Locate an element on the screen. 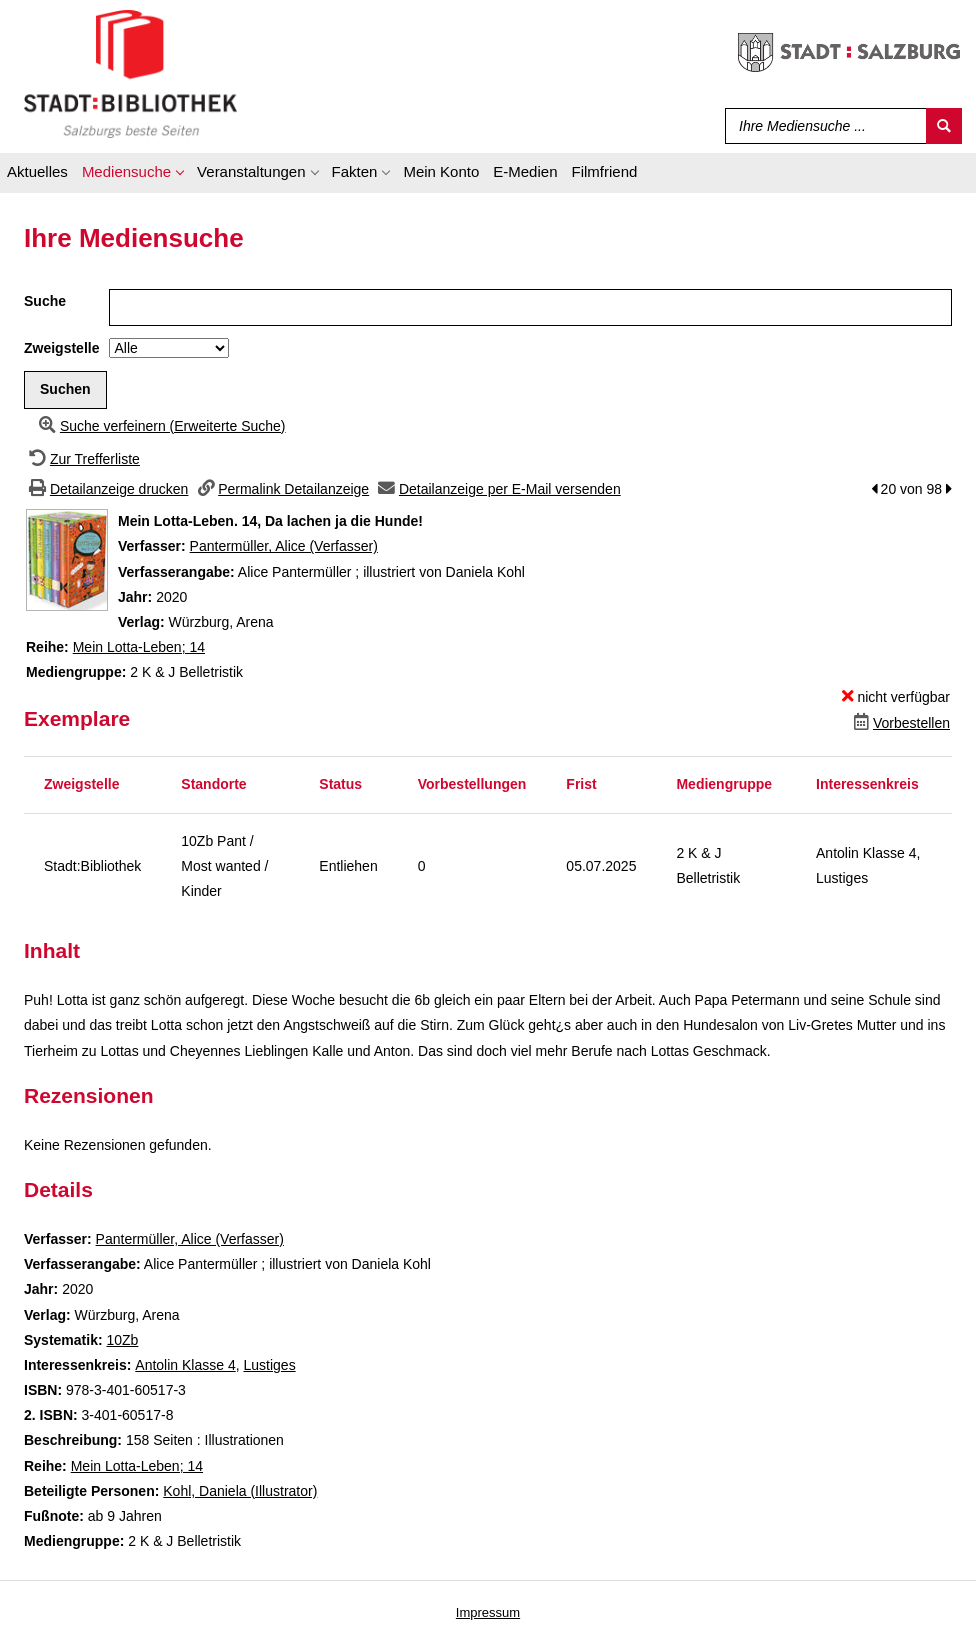 This screenshot has width=976, height=1645. [application] is located at coordinates (132, 175).